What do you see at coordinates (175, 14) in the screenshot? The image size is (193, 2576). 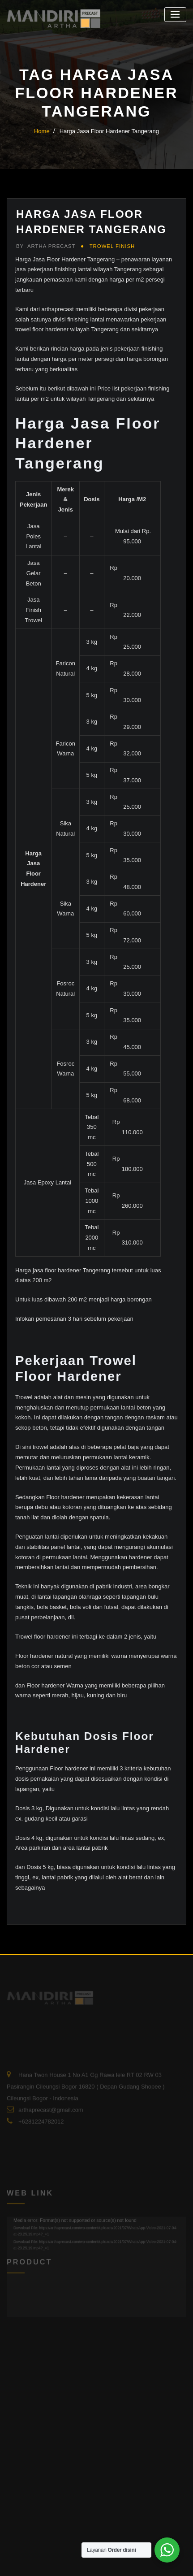 I see `[Toggle navigation]` at bounding box center [175, 14].